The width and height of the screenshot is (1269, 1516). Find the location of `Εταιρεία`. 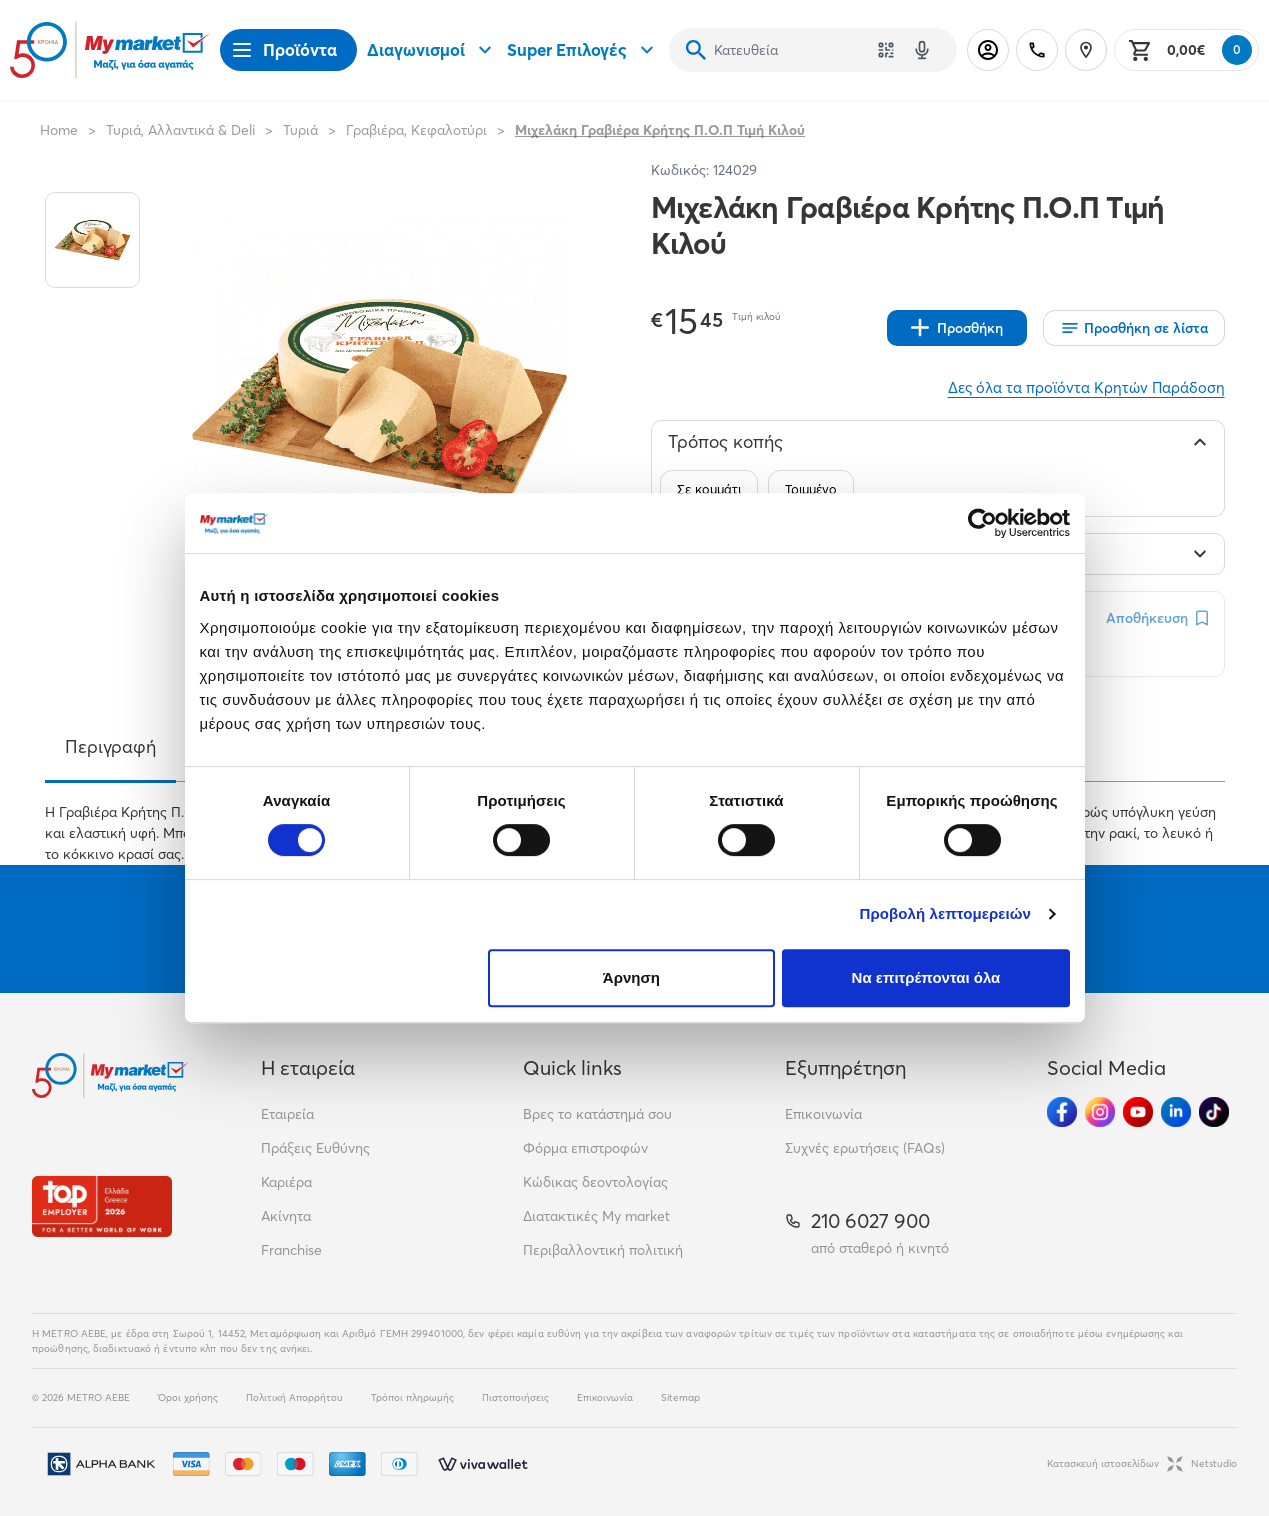

Εταιρεία is located at coordinates (287, 1114).